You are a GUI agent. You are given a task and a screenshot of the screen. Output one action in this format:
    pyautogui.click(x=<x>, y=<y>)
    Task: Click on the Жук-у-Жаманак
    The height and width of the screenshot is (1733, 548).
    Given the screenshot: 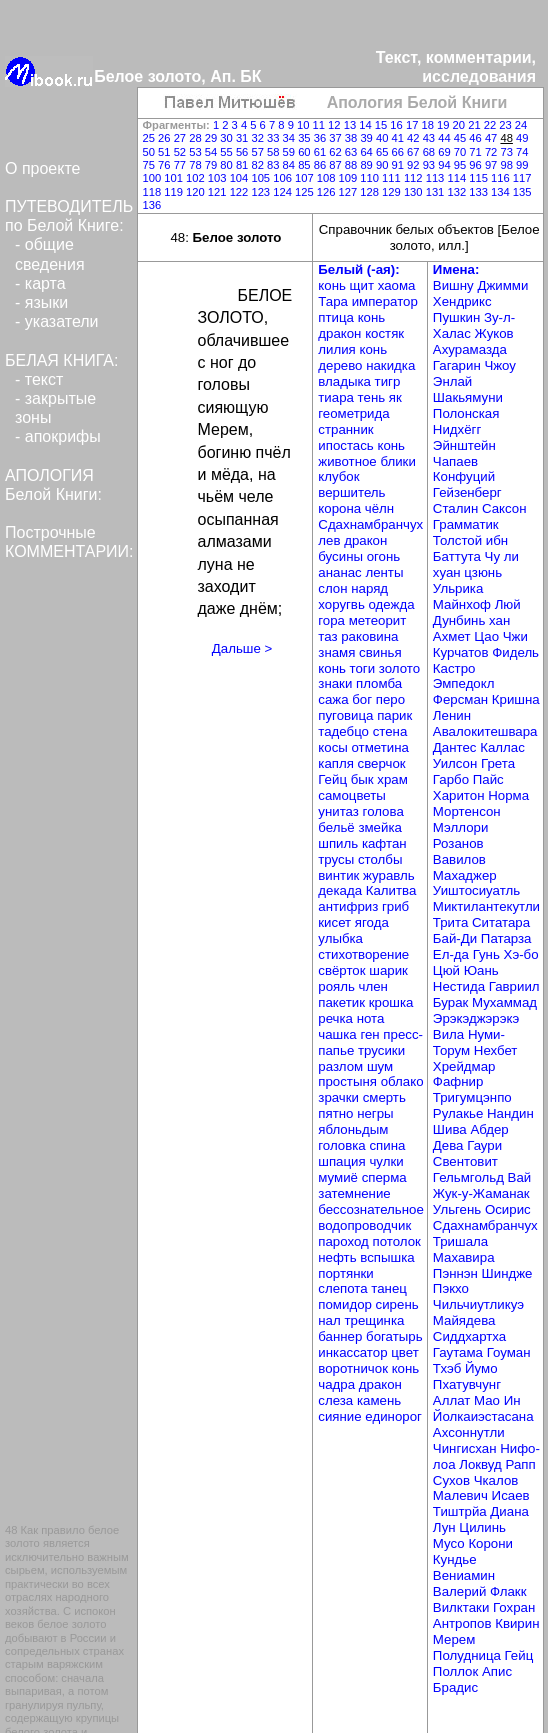 What is the action you would take?
    pyautogui.click(x=481, y=1193)
    